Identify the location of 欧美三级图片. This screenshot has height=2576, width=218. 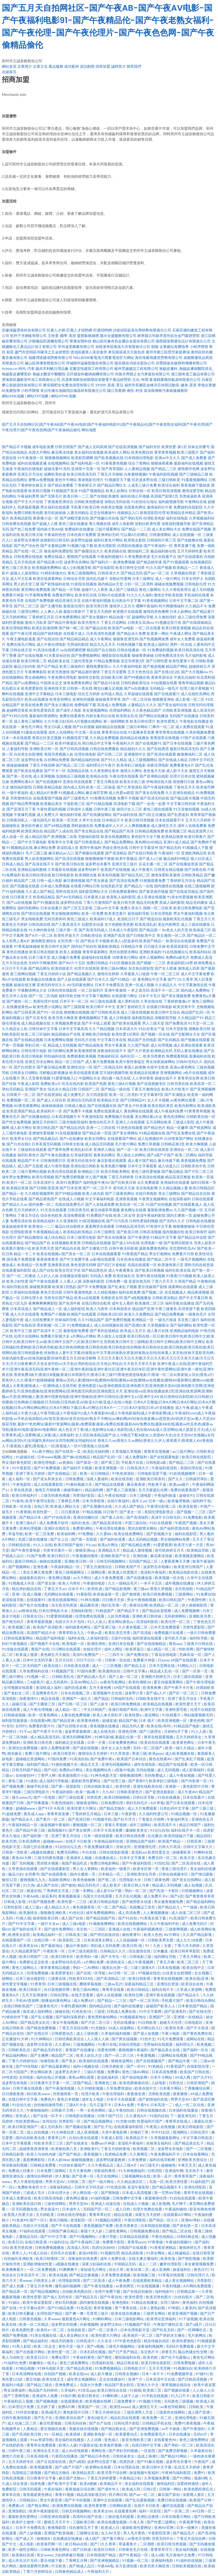
(188, 452).